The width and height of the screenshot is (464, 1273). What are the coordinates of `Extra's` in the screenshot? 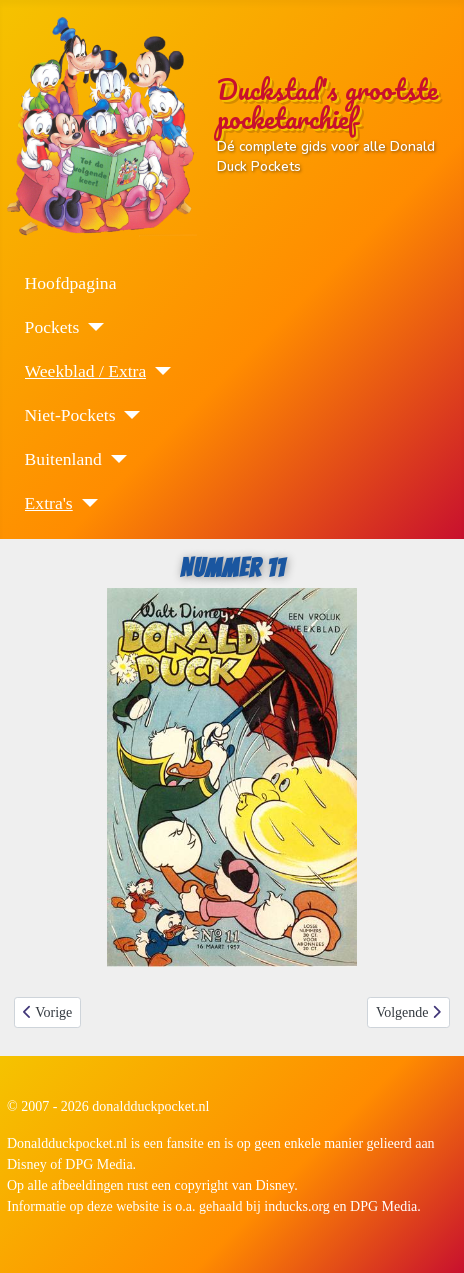 It's located at (49, 503).